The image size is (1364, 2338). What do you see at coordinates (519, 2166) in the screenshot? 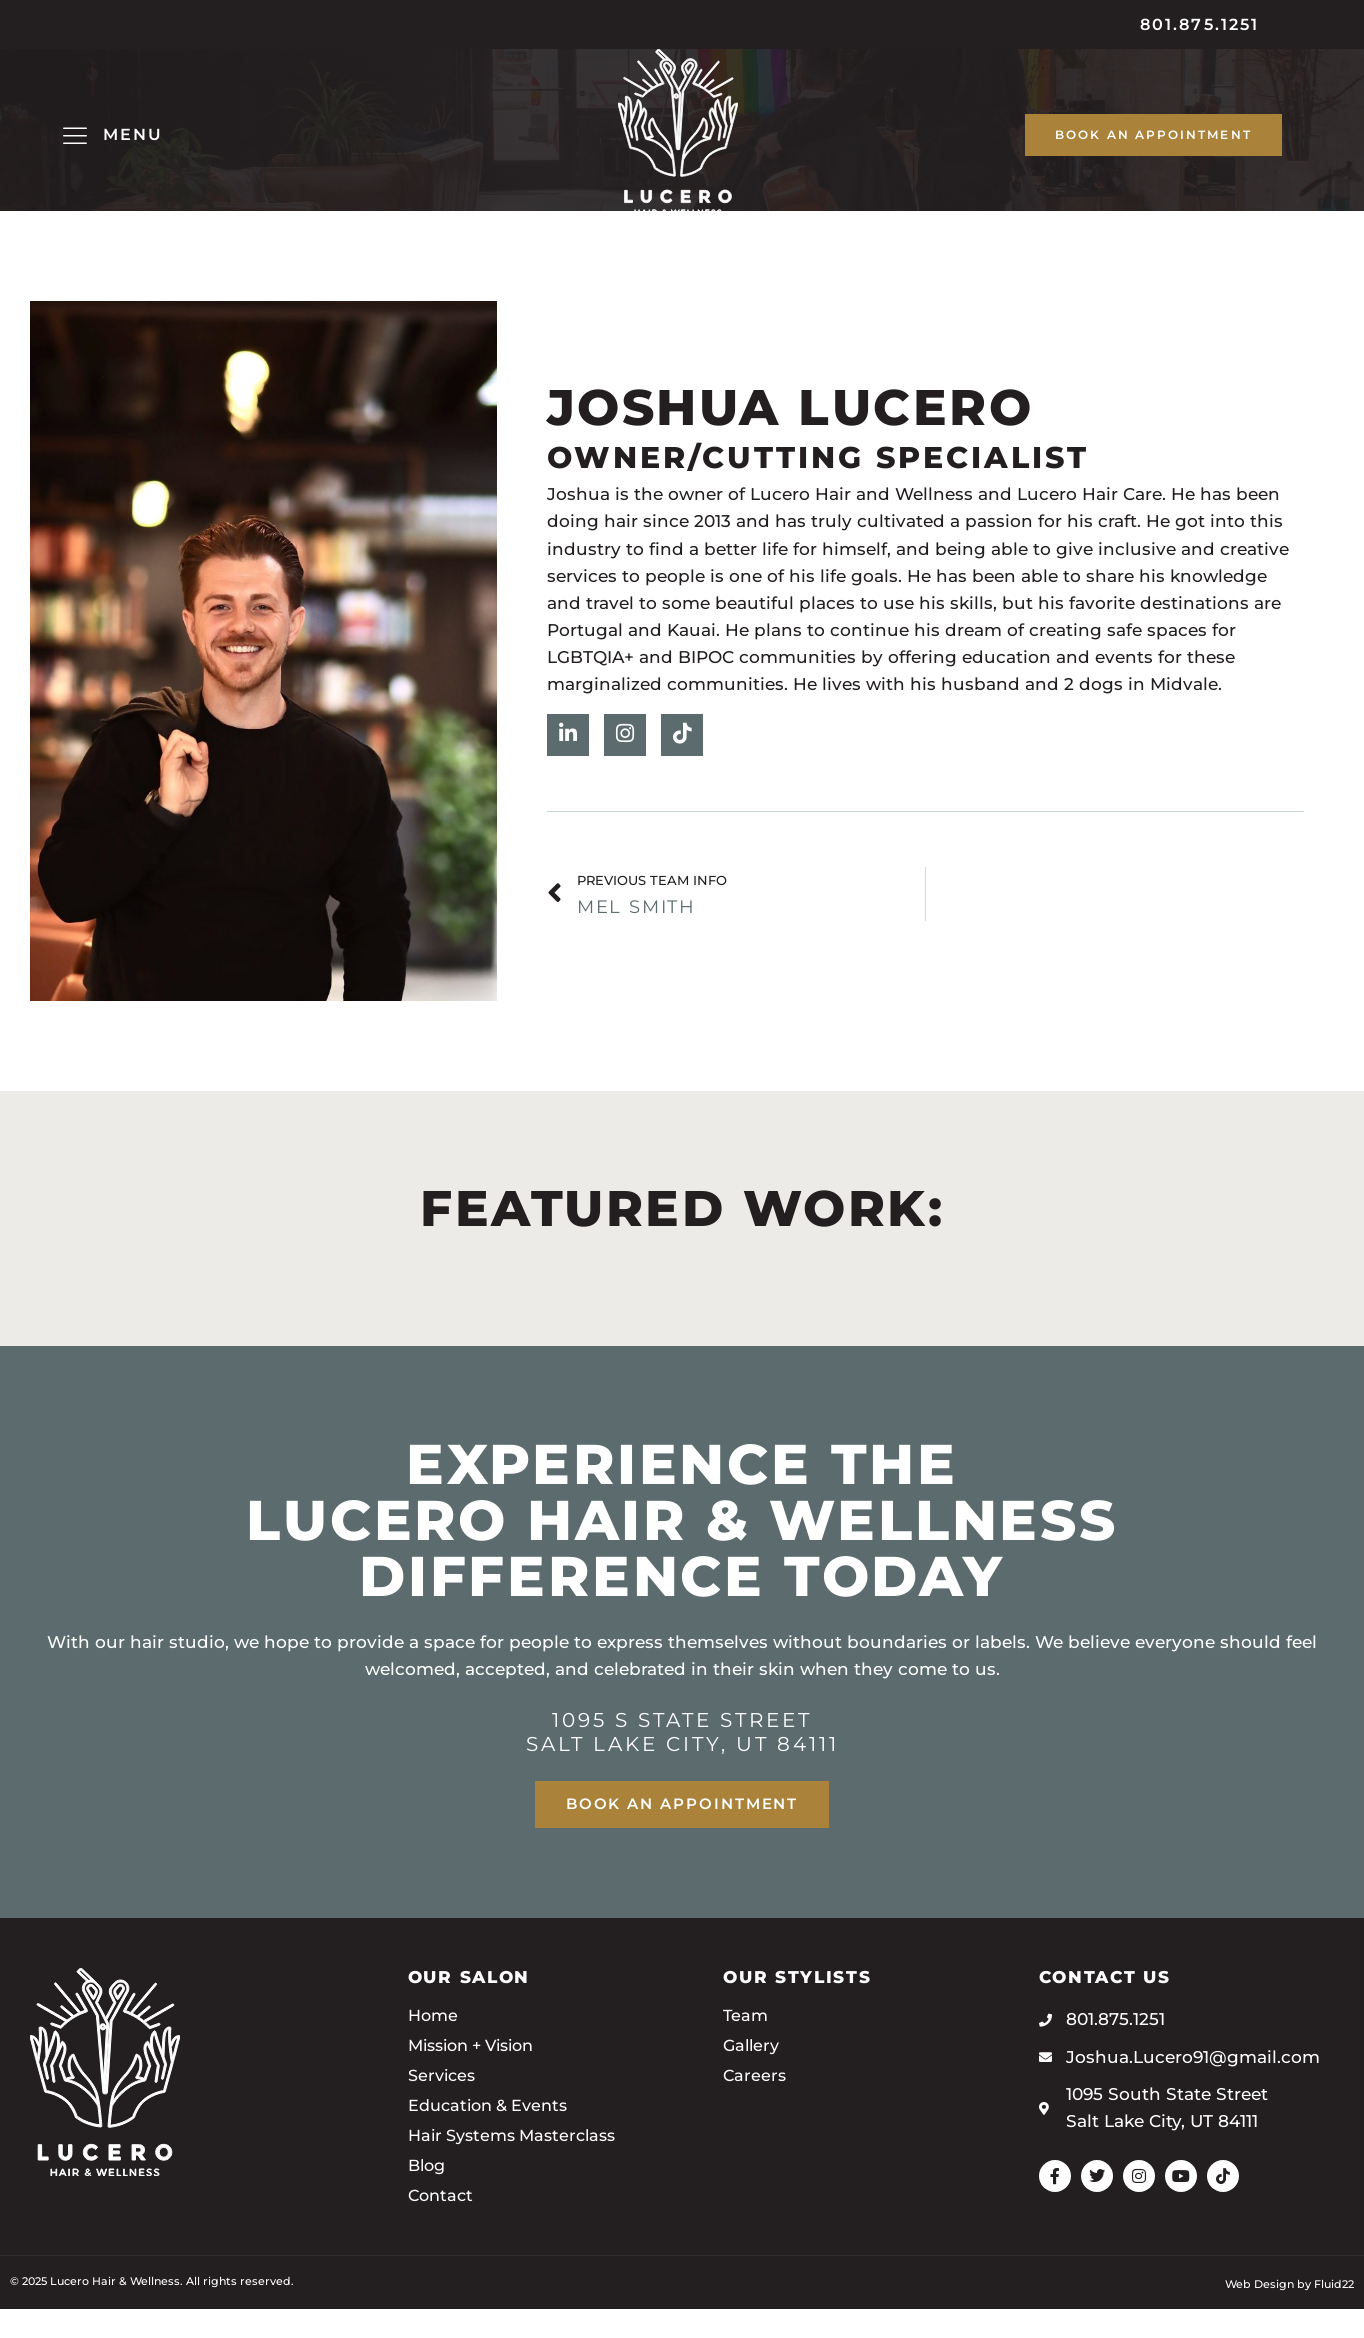
I see `Hair Systems Masterclass` at bounding box center [519, 2166].